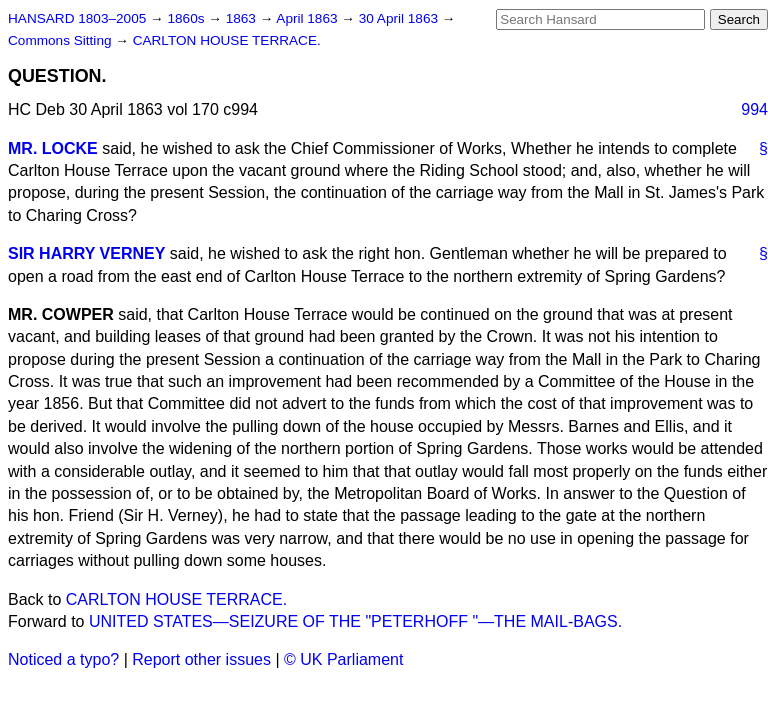  Describe the element at coordinates (63, 659) in the screenshot. I see `Noticed a typo?` at that location.